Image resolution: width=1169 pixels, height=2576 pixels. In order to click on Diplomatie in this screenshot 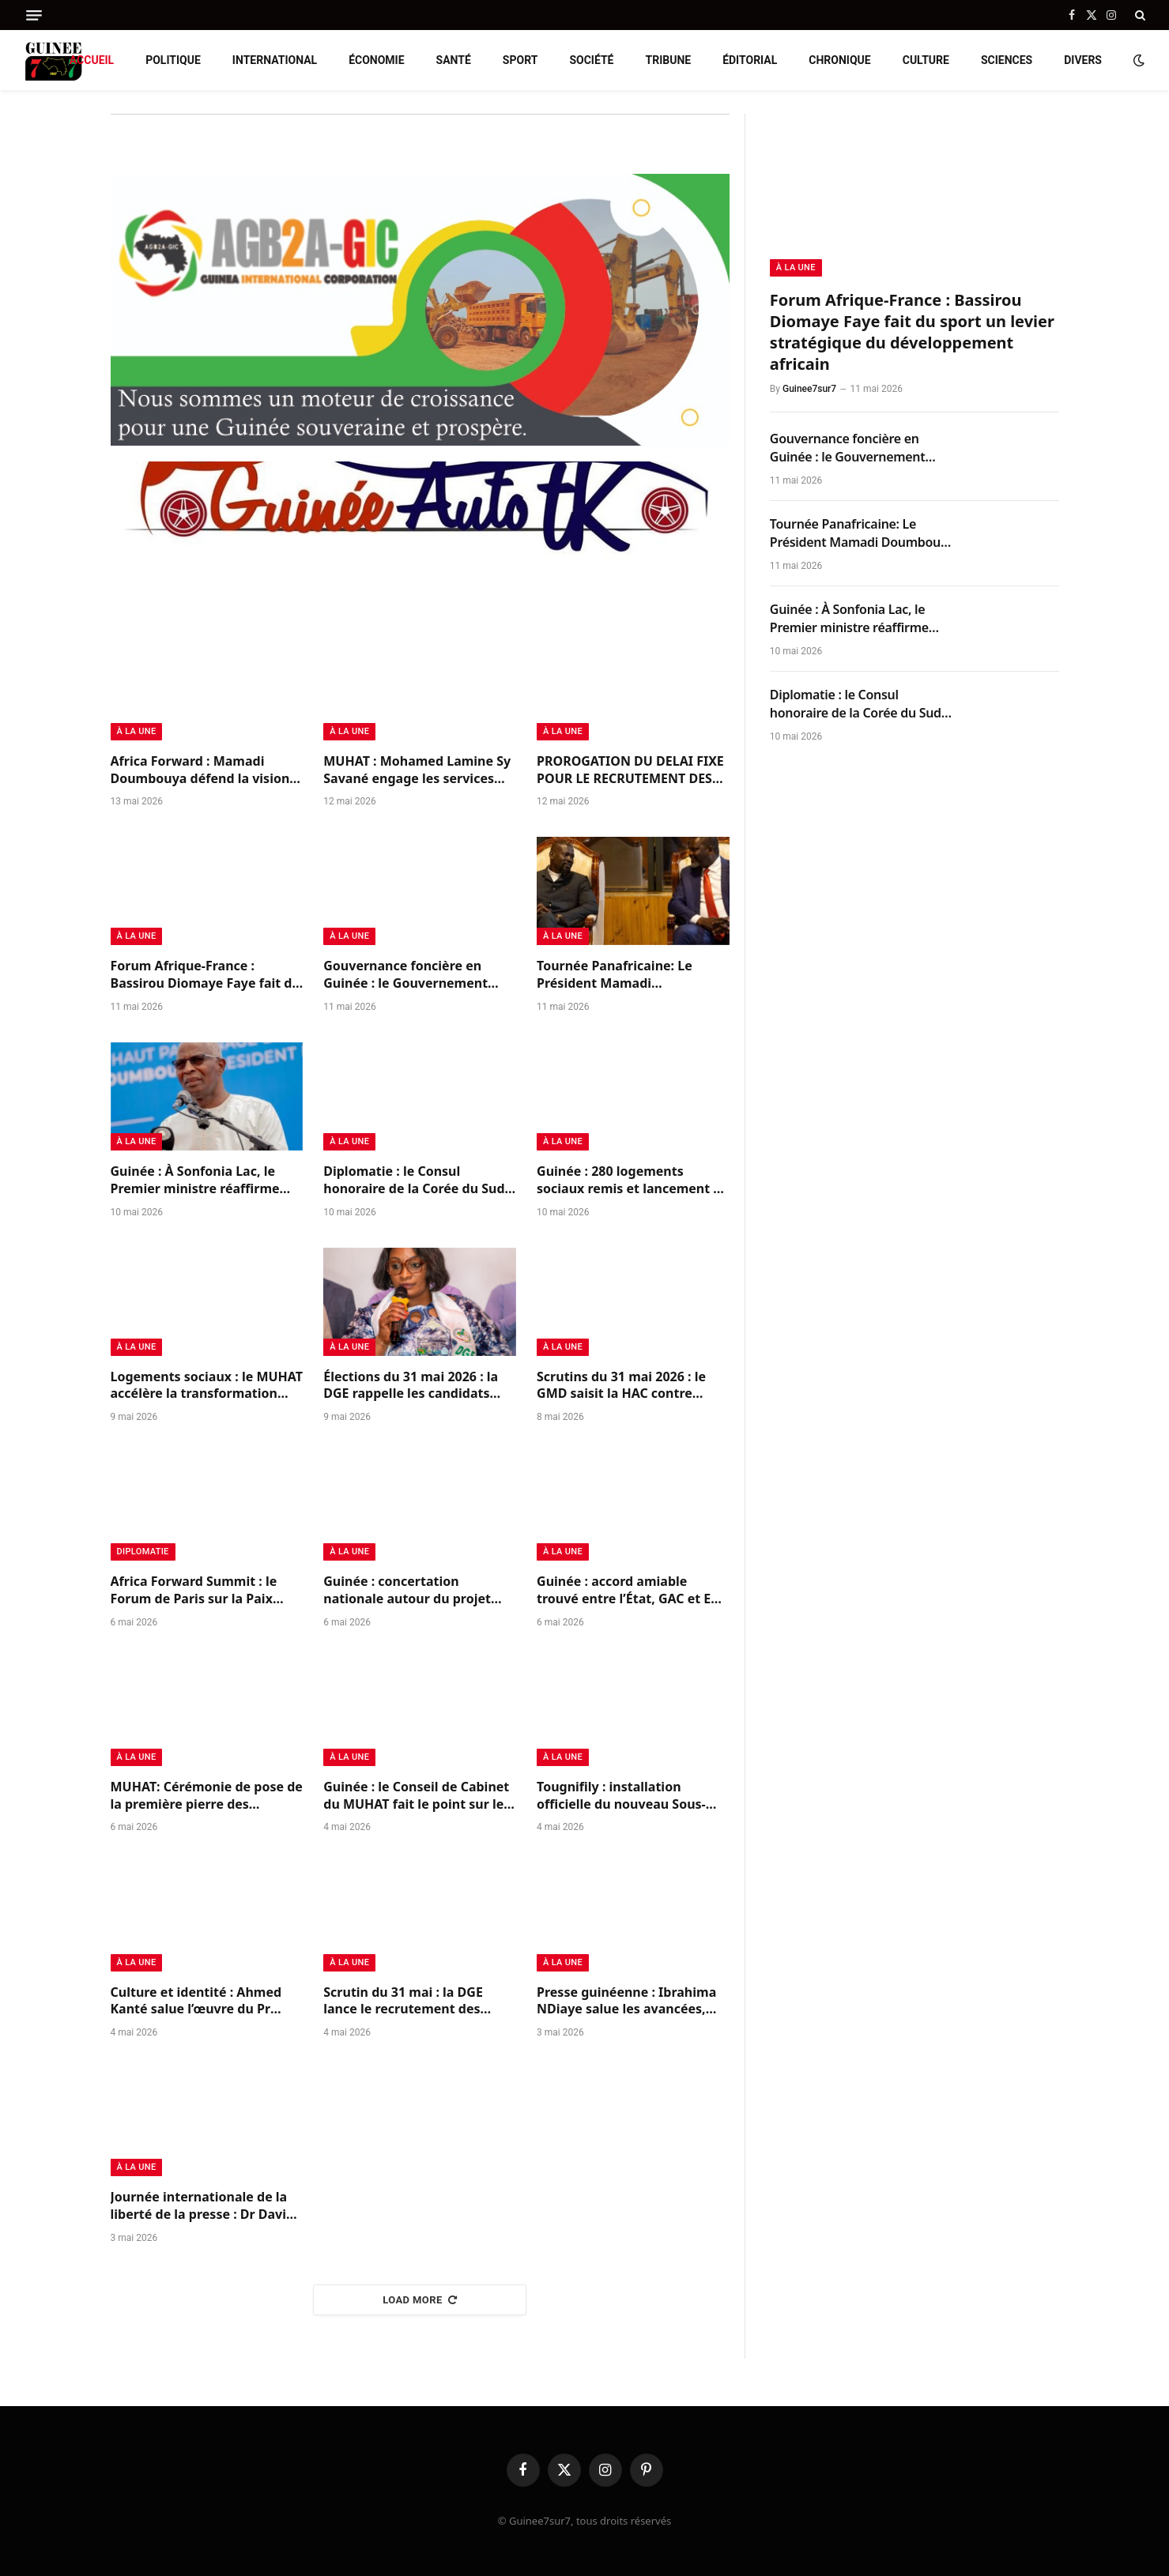, I will do `click(143, 1551)`.